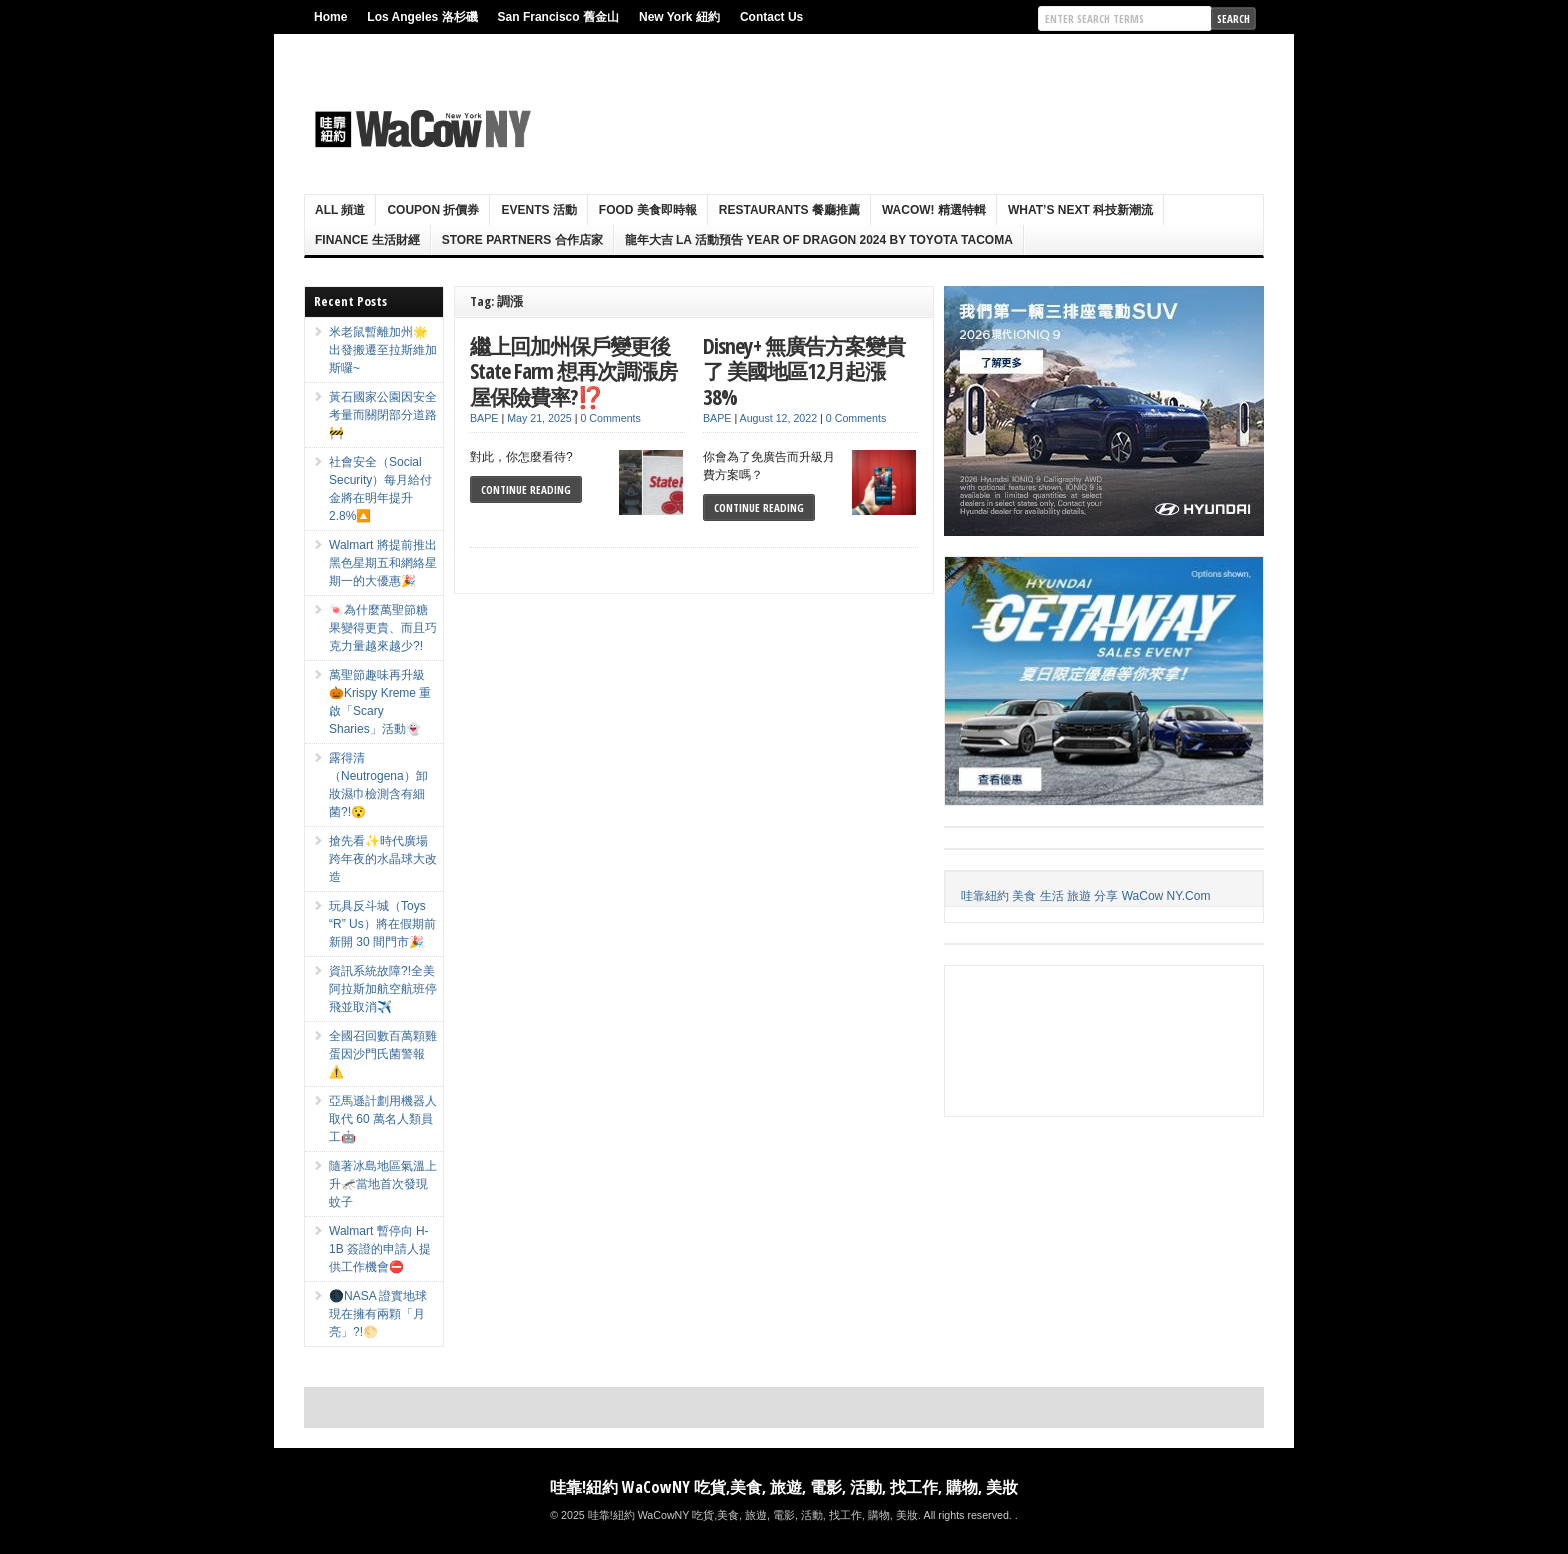  What do you see at coordinates (383, 1054) in the screenshot?
I see `全國召回數百萬顆雞蛋因沙門氏菌警報⚠️` at bounding box center [383, 1054].